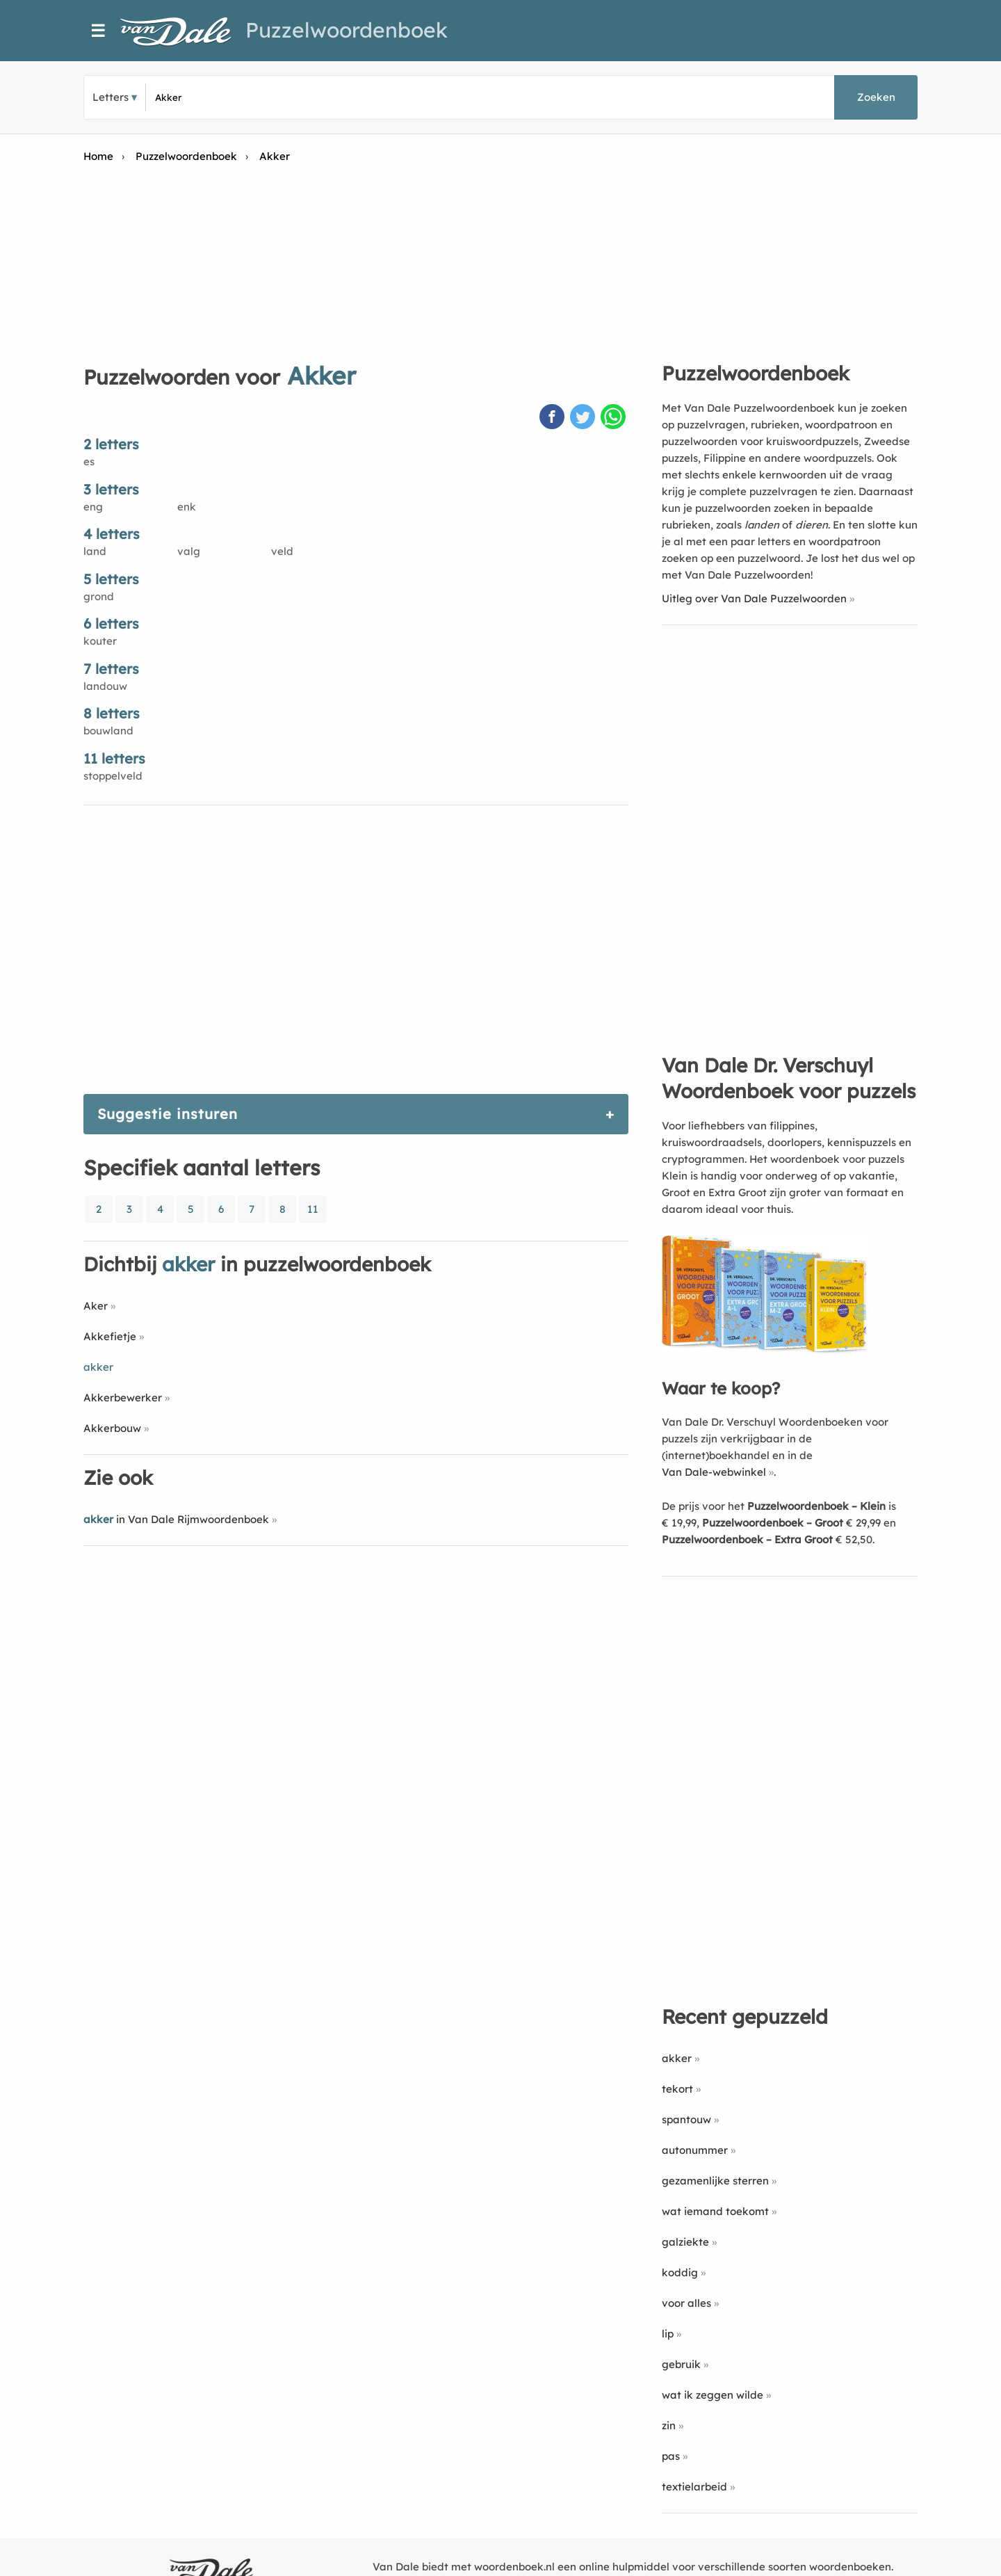 This screenshot has width=1001, height=2576. Describe the element at coordinates (680, 2272) in the screenshot. I see `koddig` at that location.